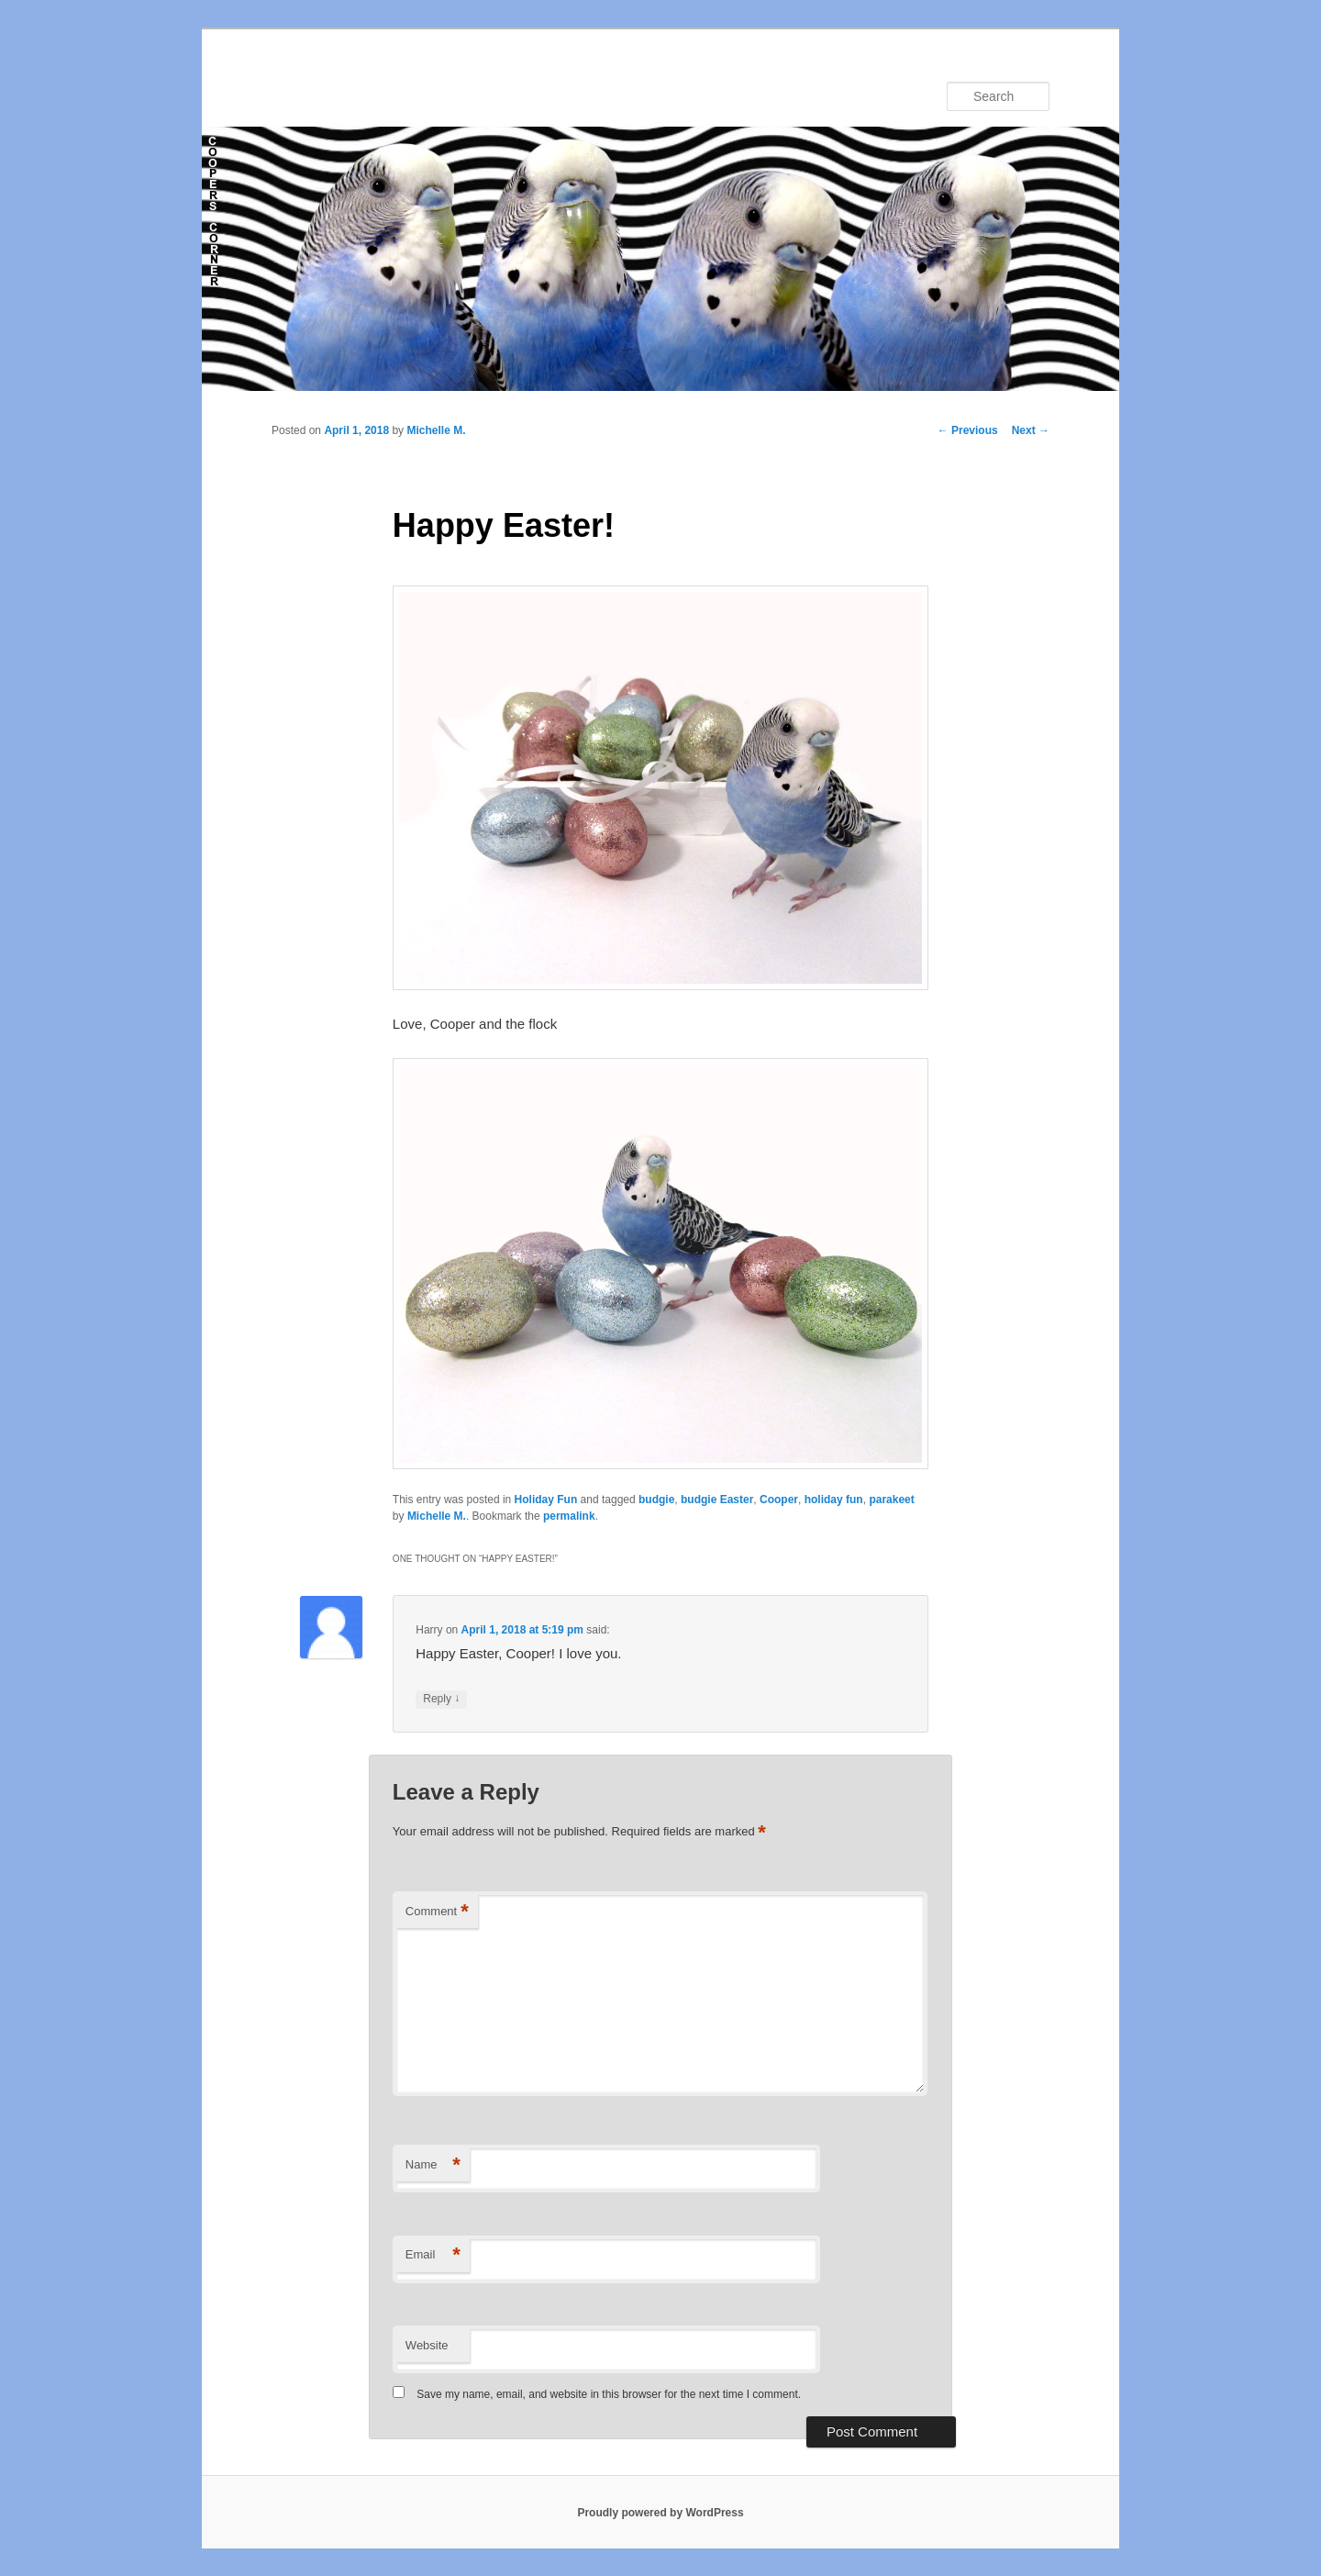 Image resolution: width=1321 pixels, height=2576 pixels. What do you see at coordinates (427, 2345) in the screenshot?
I see `Website` at bounding box center [427, 2345].